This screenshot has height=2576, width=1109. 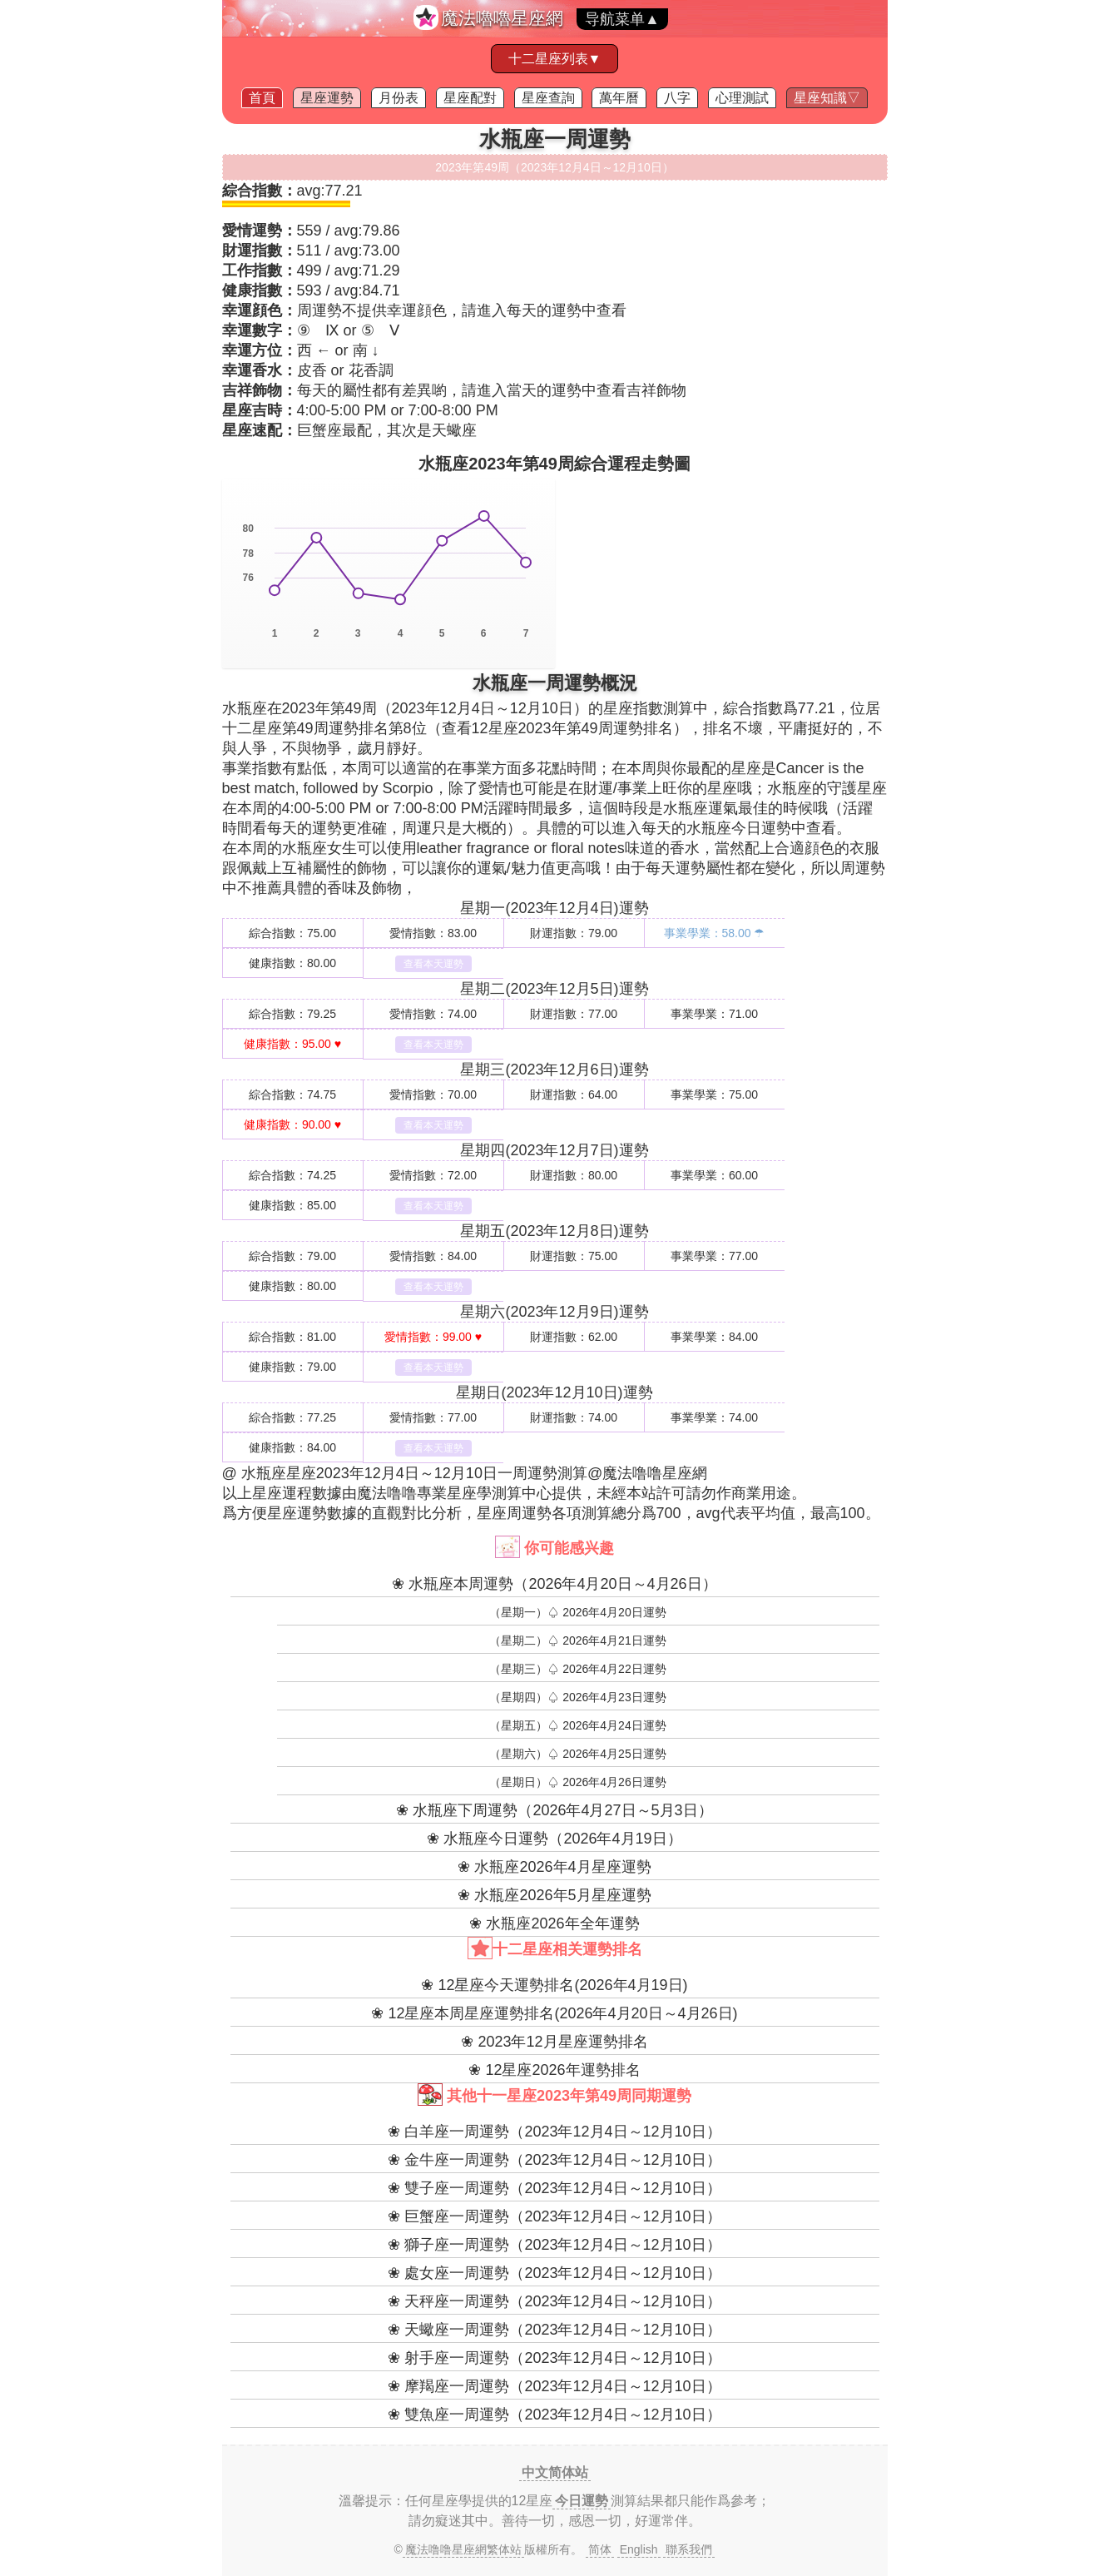 I want to click on ❀ 水瓶座本周運勢（2026年4月20日～4月26日）, so click(x=554, y=1584).